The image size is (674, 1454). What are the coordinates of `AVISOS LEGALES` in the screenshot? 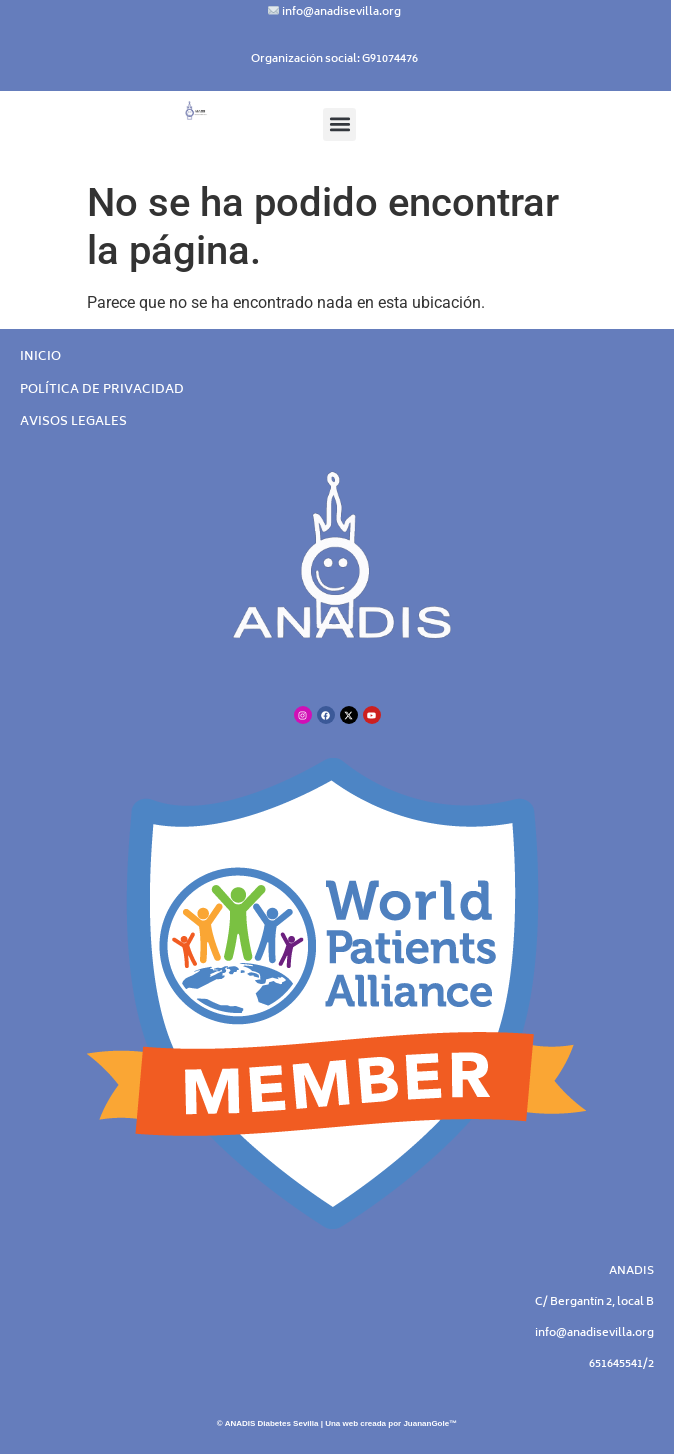 It's located at (73, 422).